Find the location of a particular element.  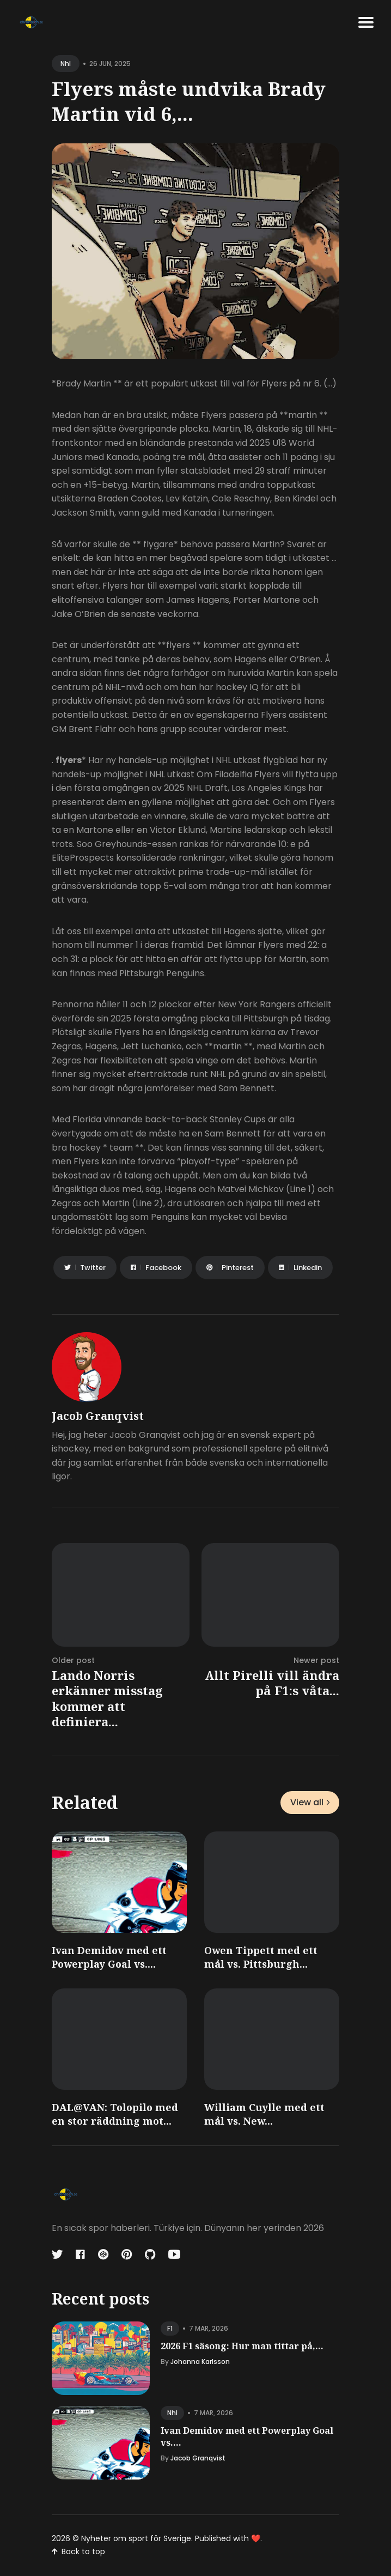

[Share on Pinterest] is located at coordinates (230, 1267).